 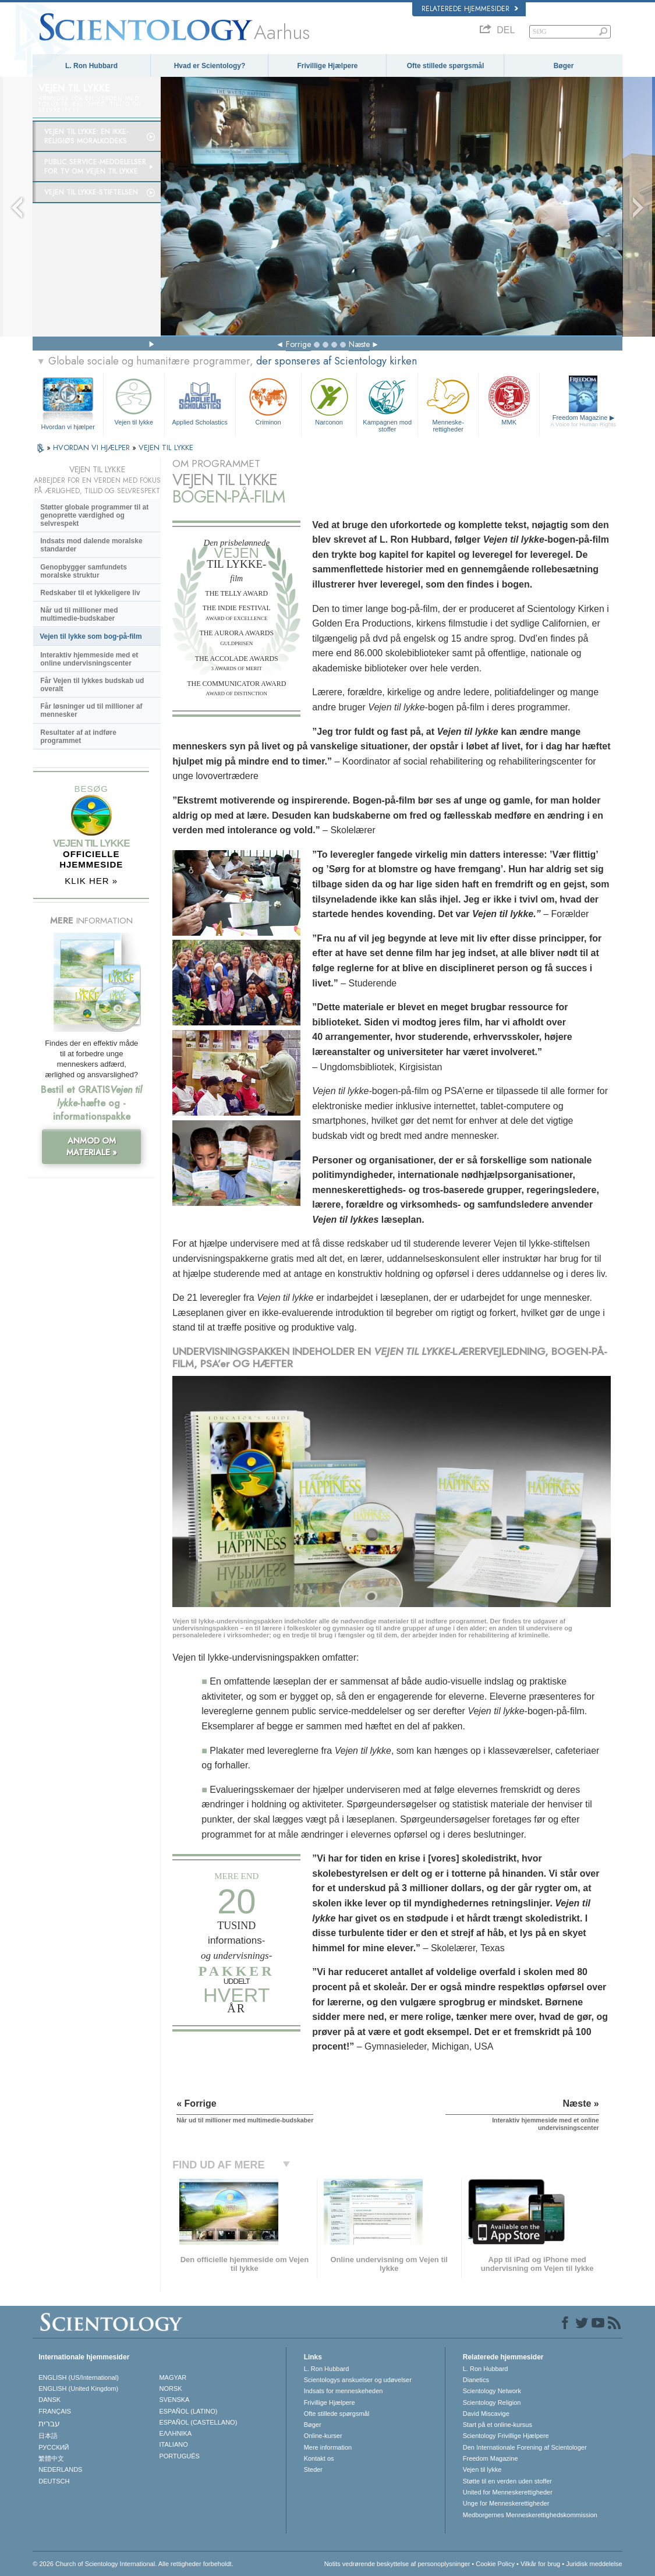 What do you see at coordinates (53, 2447) in the screenshot?
I see `РУССКИЙ` at bounding box center [53, 2447].